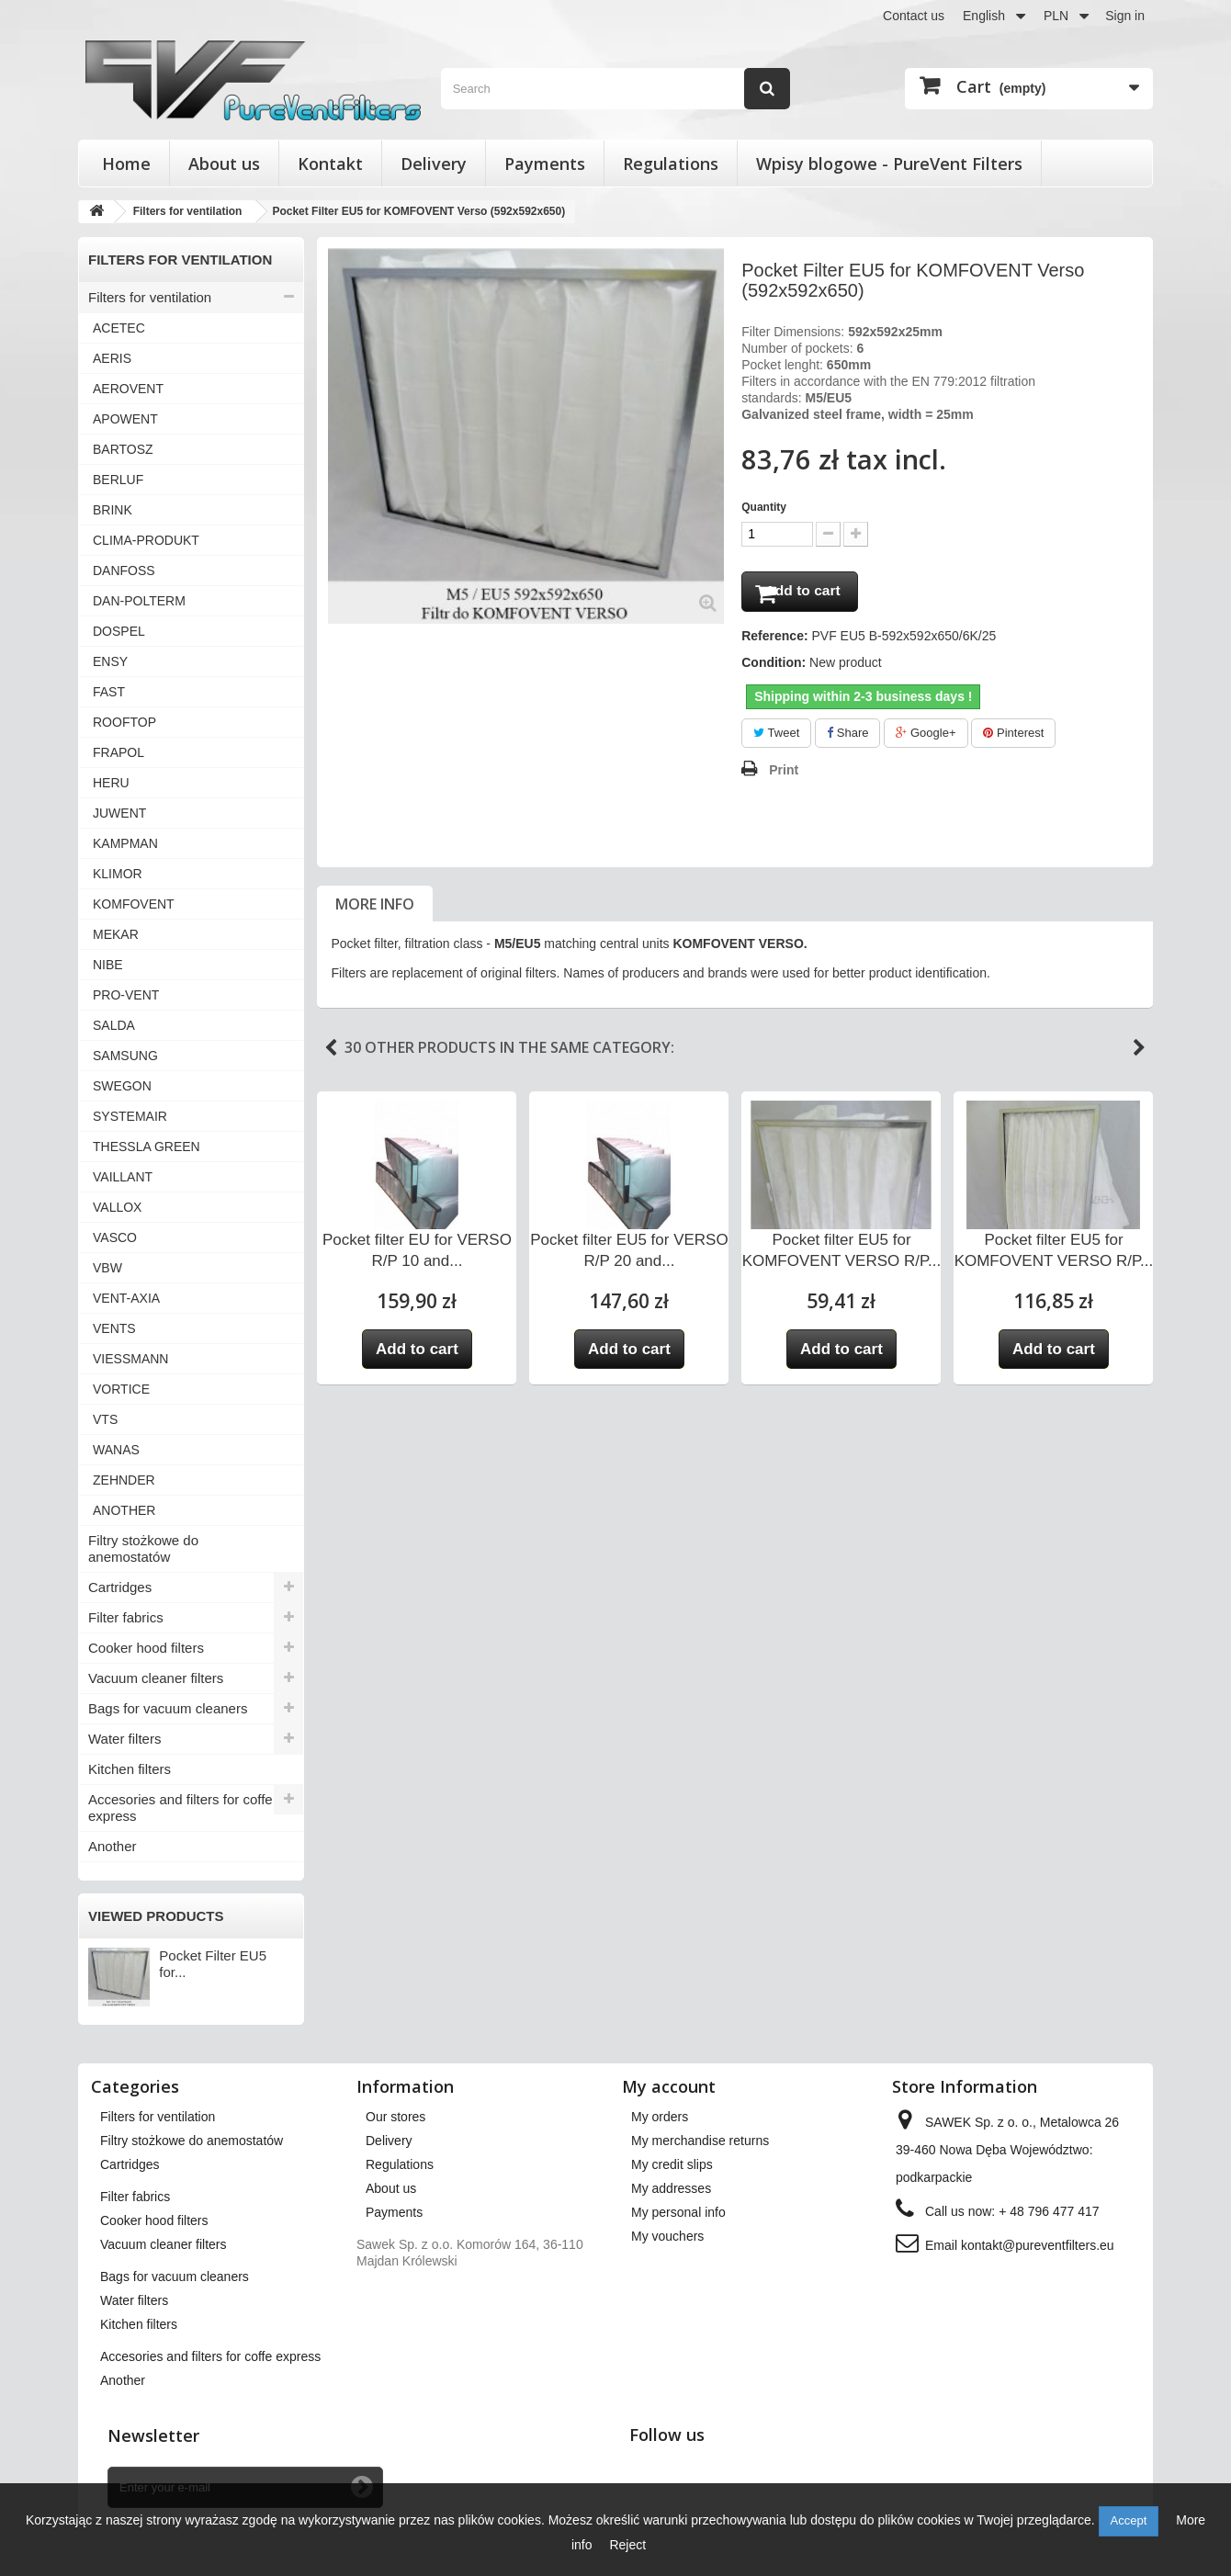  I want to click on NIBE, so click(108, 964).